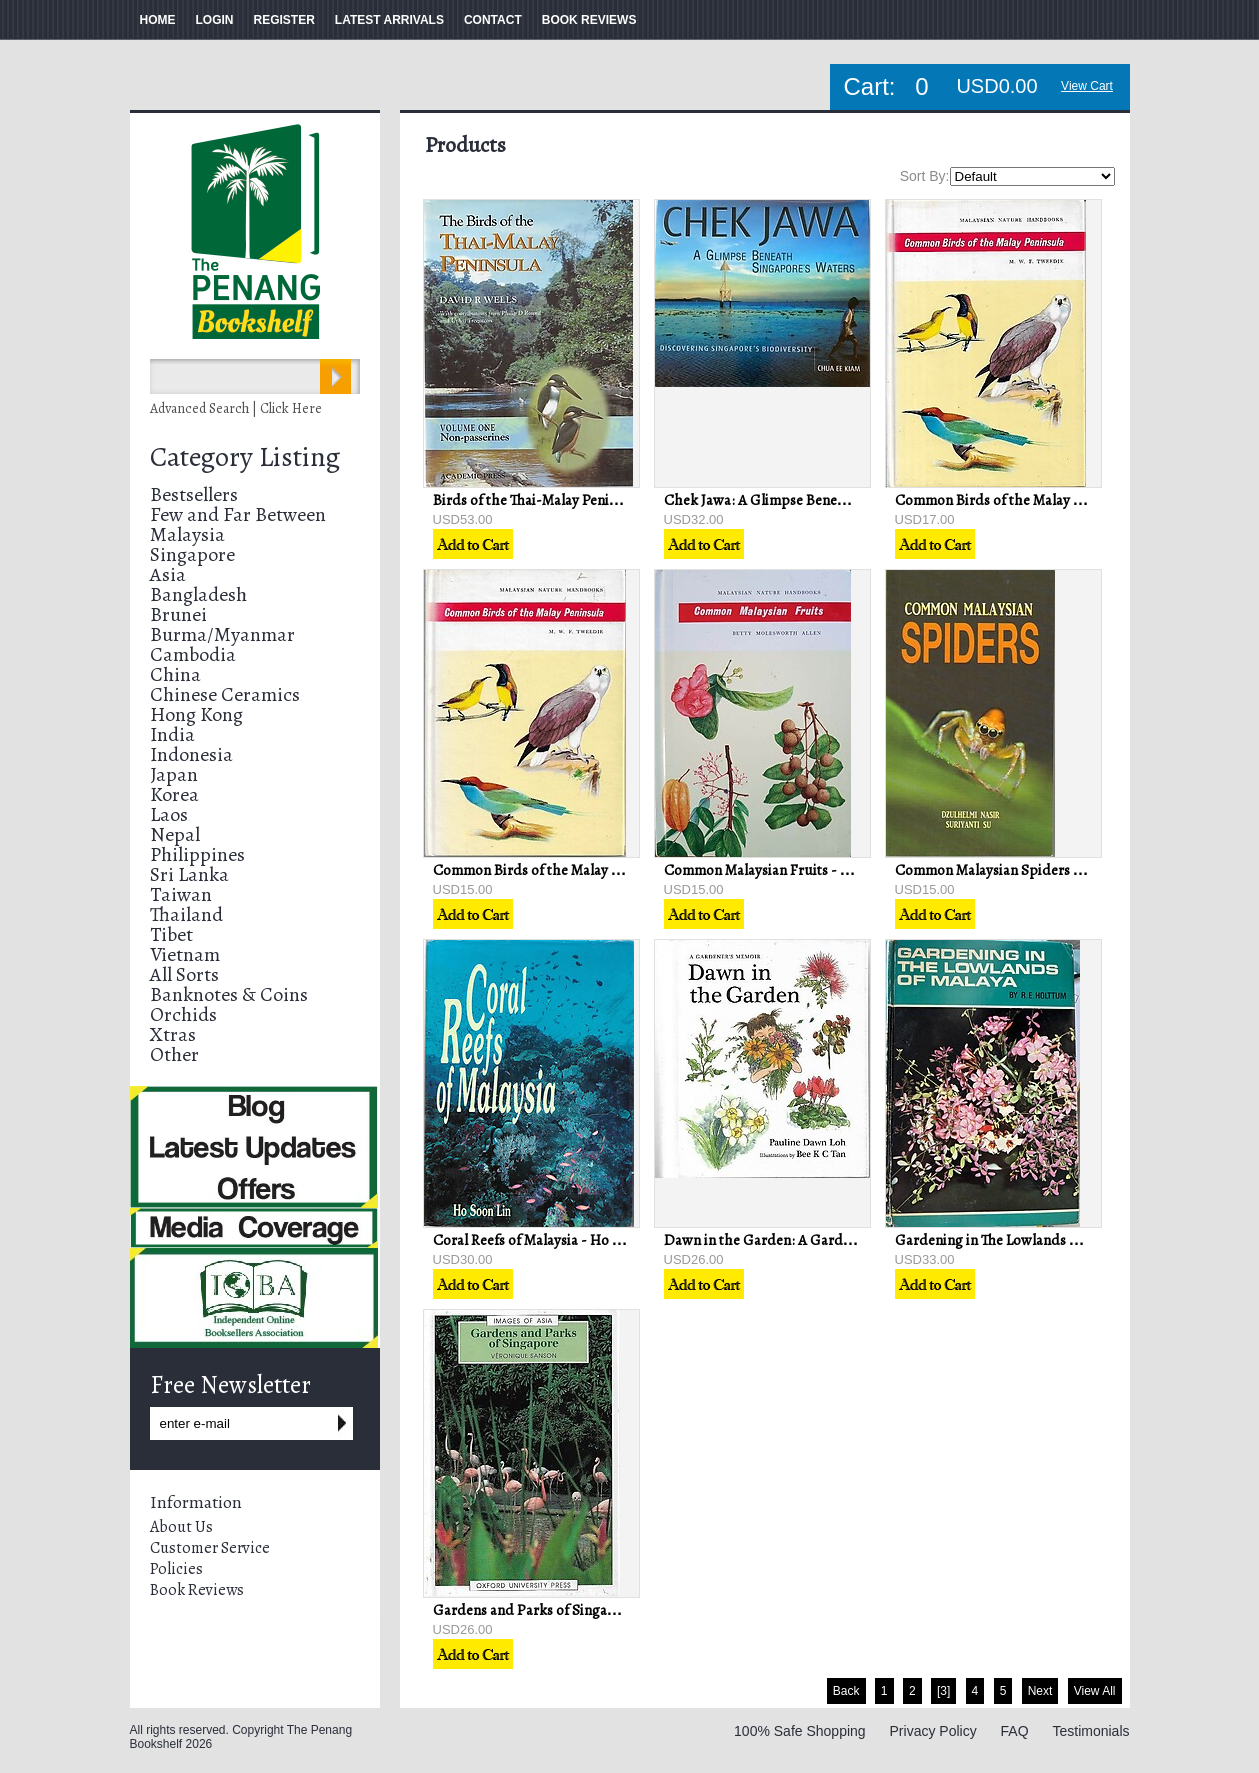  I want to click on Other, so click(174, 1054).